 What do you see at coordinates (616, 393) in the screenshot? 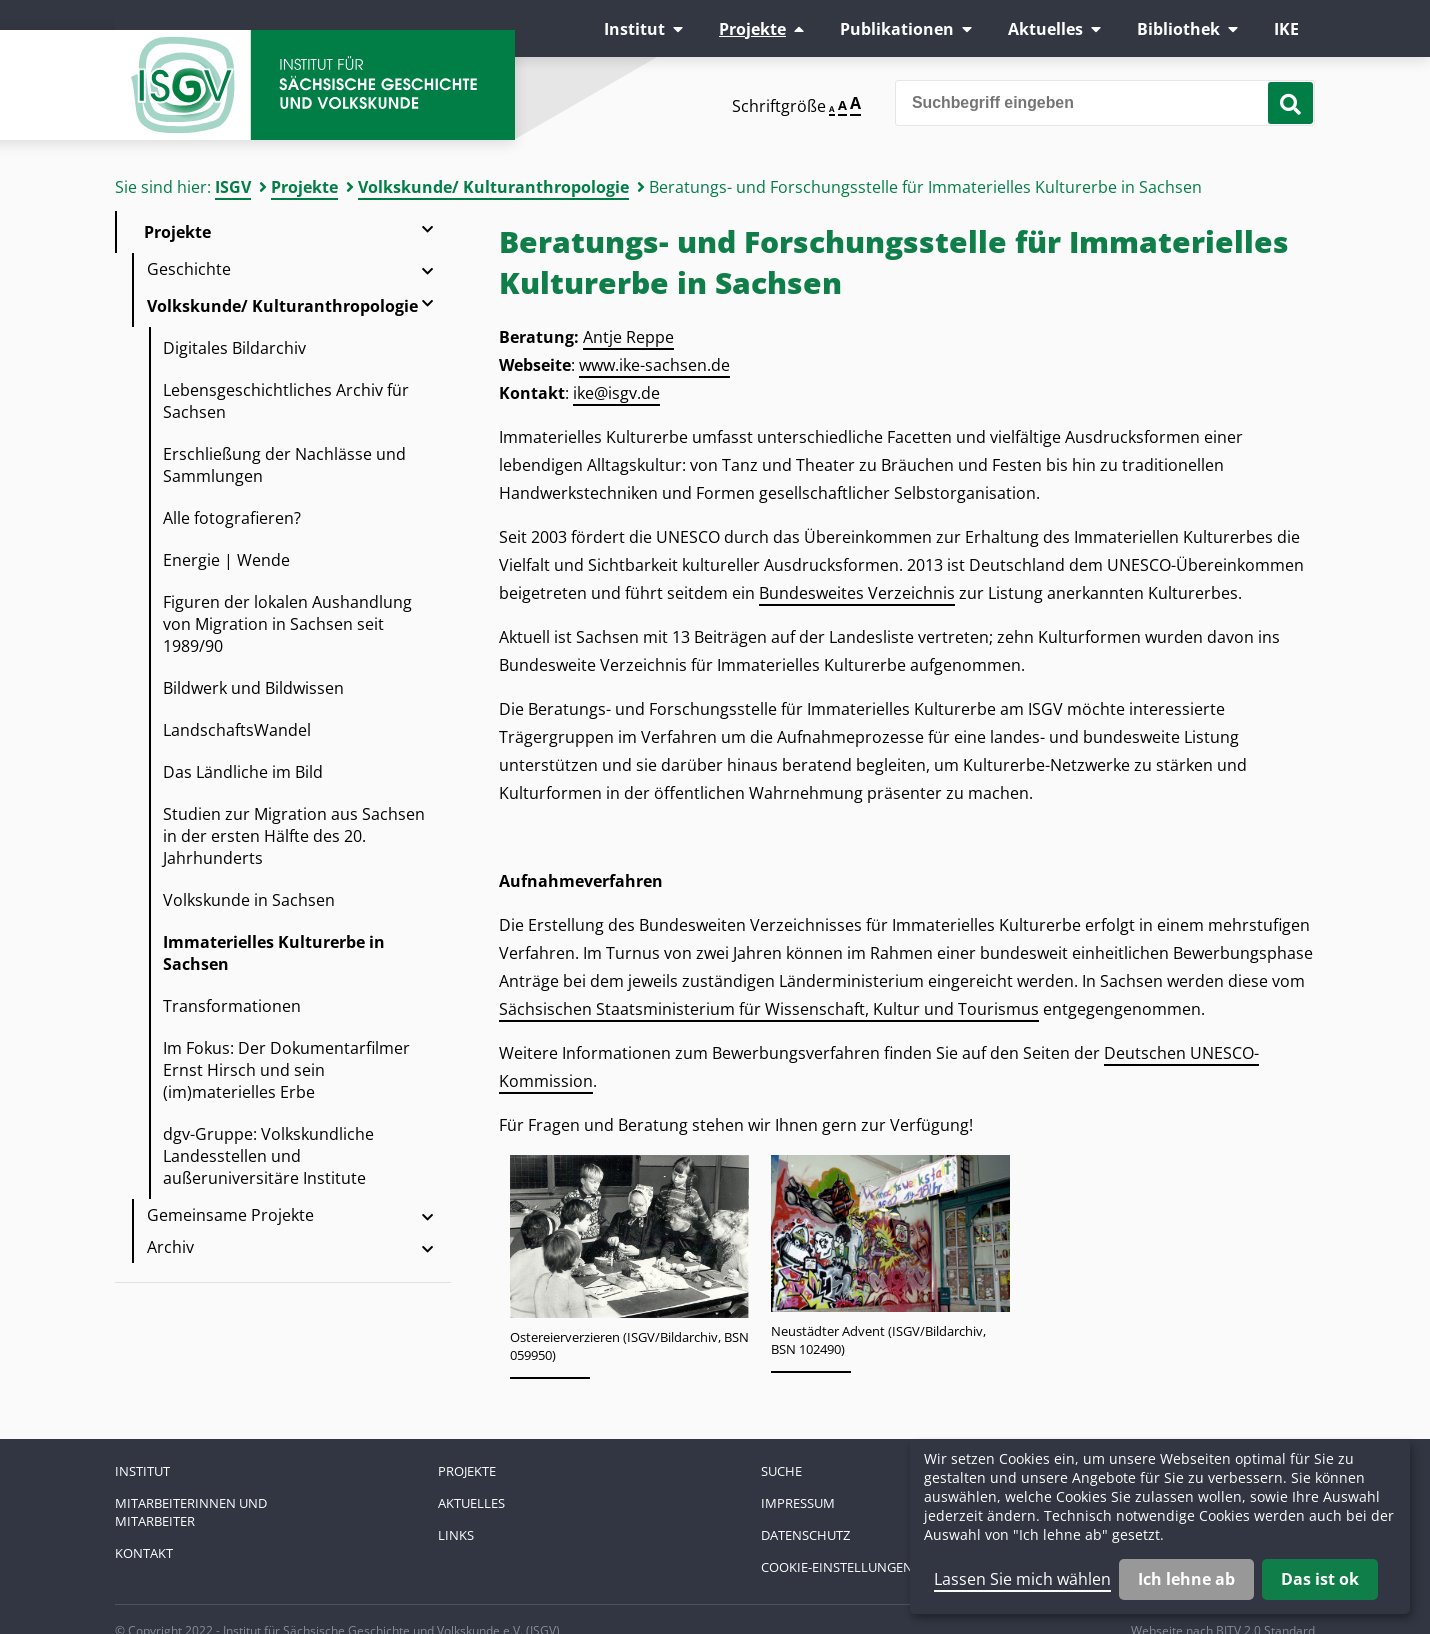
I see `ike@isgv.de` at bounding box center [616, 393].